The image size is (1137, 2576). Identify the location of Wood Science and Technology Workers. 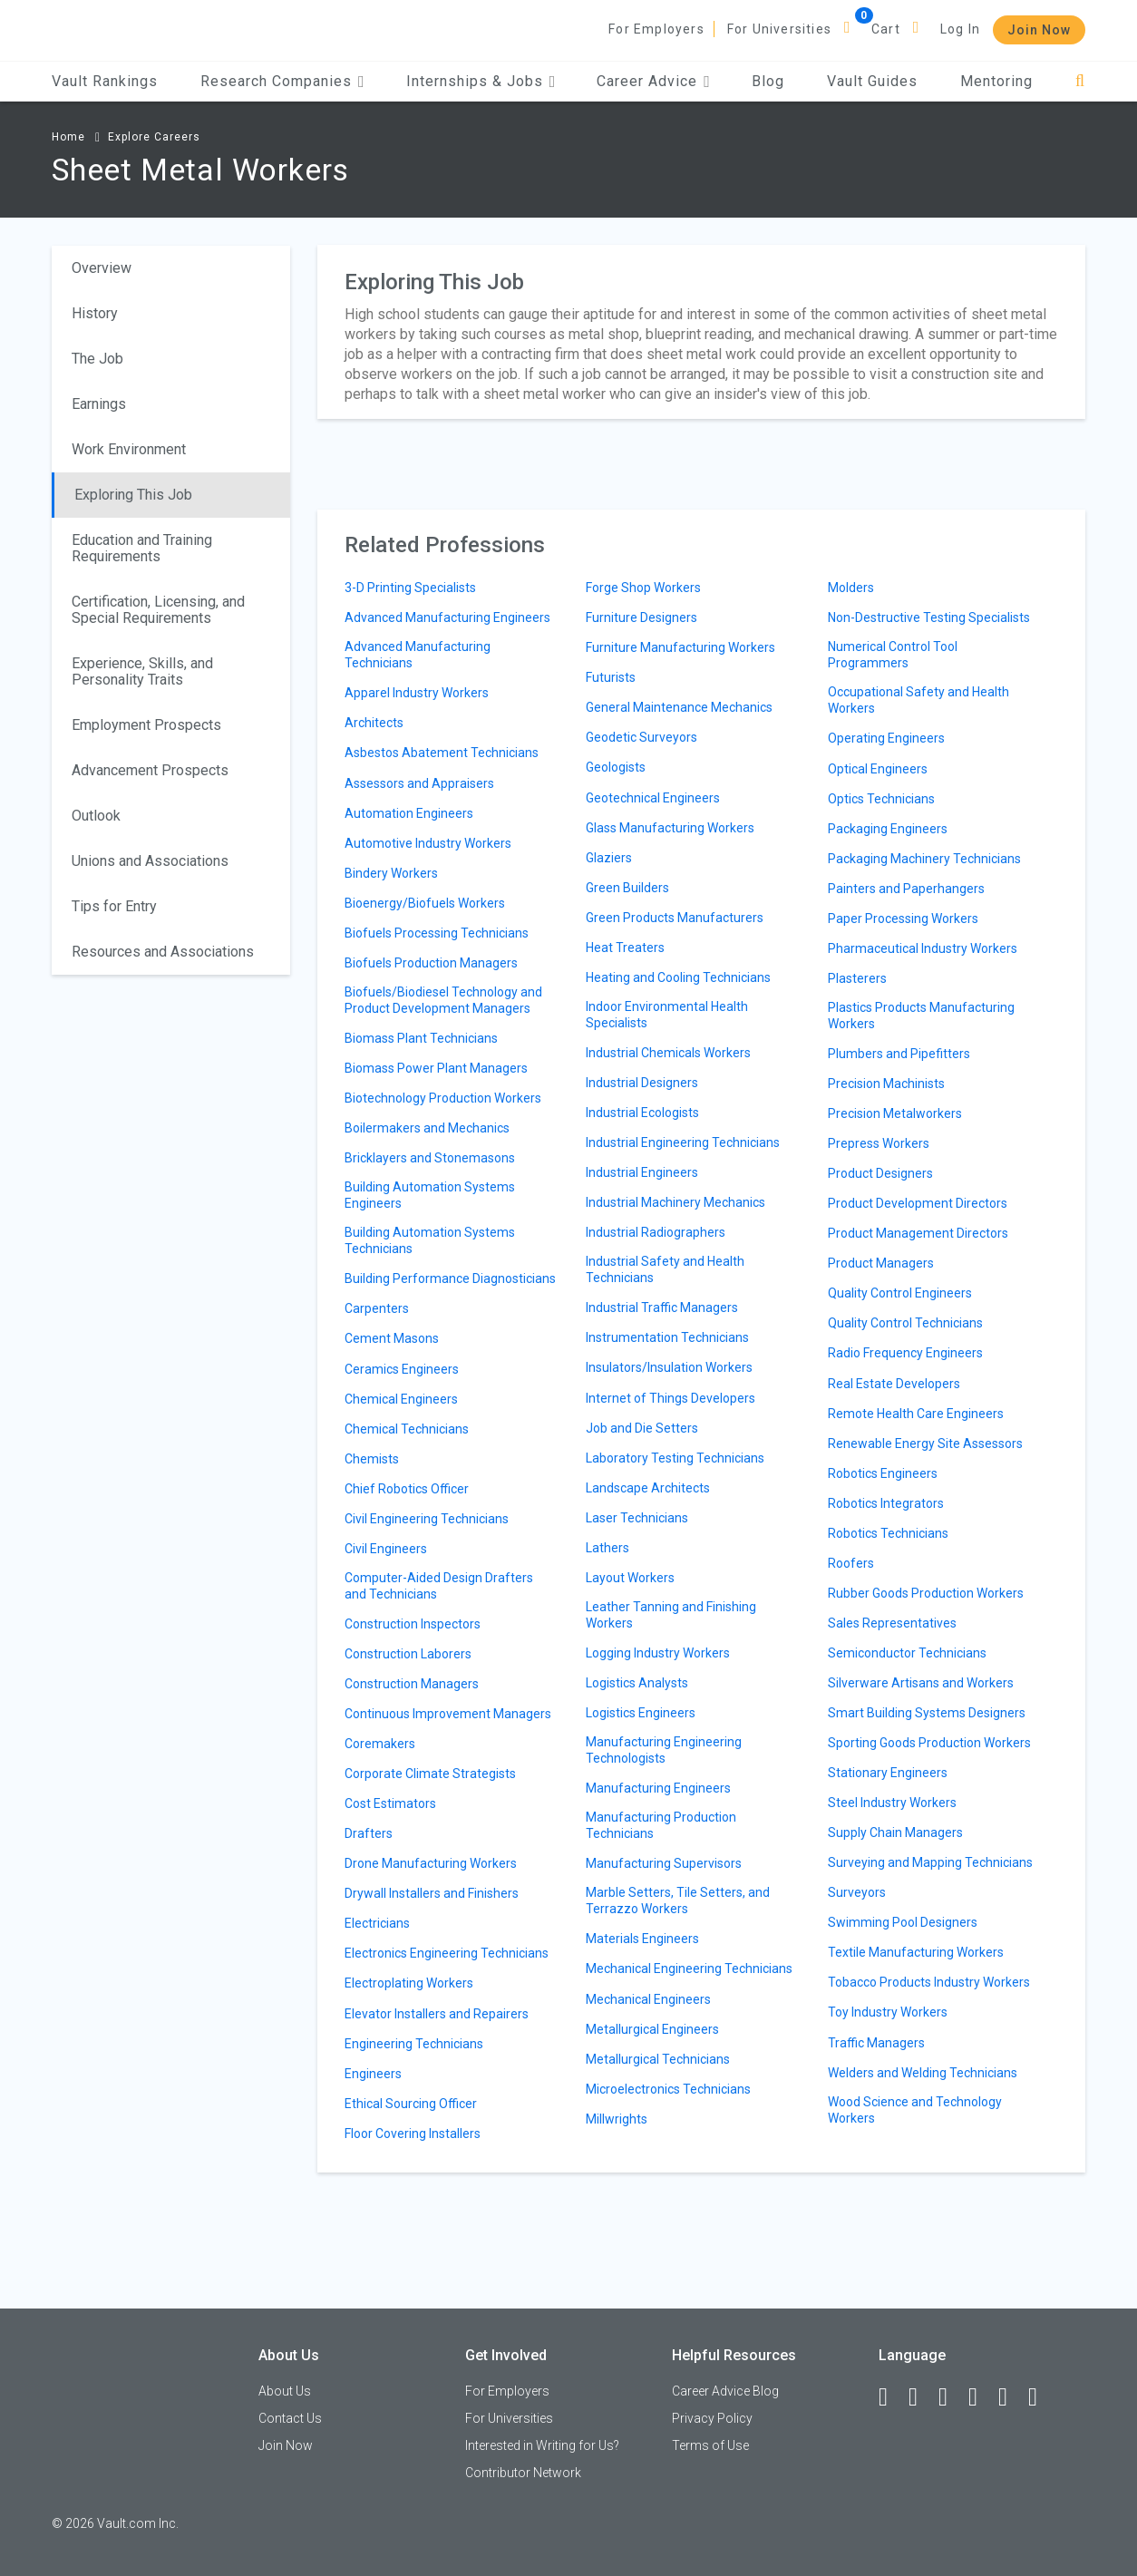
(915, 2110).